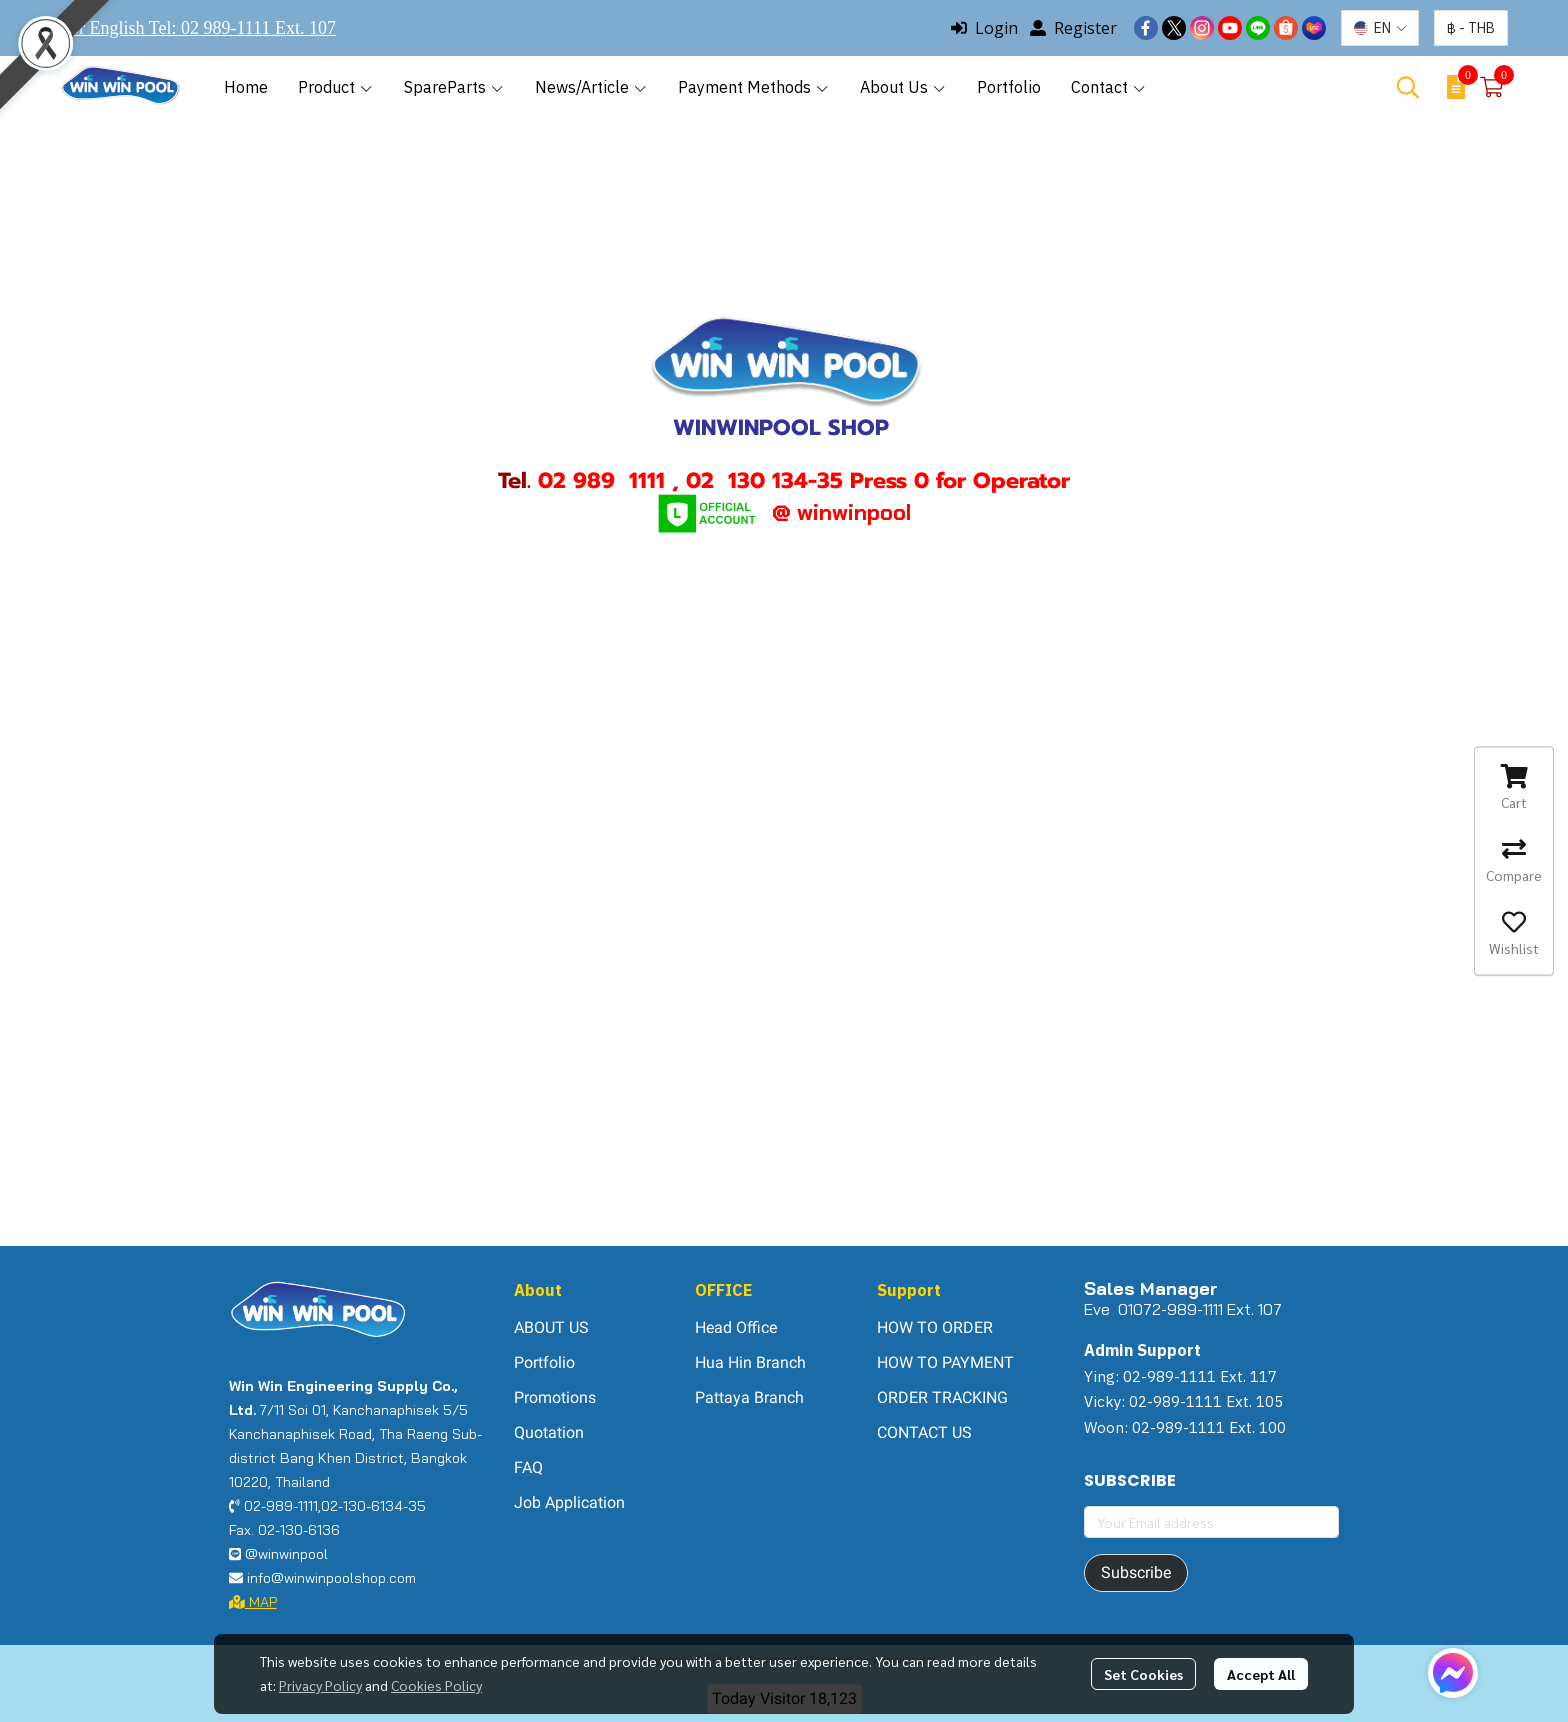 This screenshot has width=1568, height=1722. What do you see at coordinates (945, 1362) in the screenshot?
I see `HOW TO PAYMENT` at bounding box center [945, 1362].